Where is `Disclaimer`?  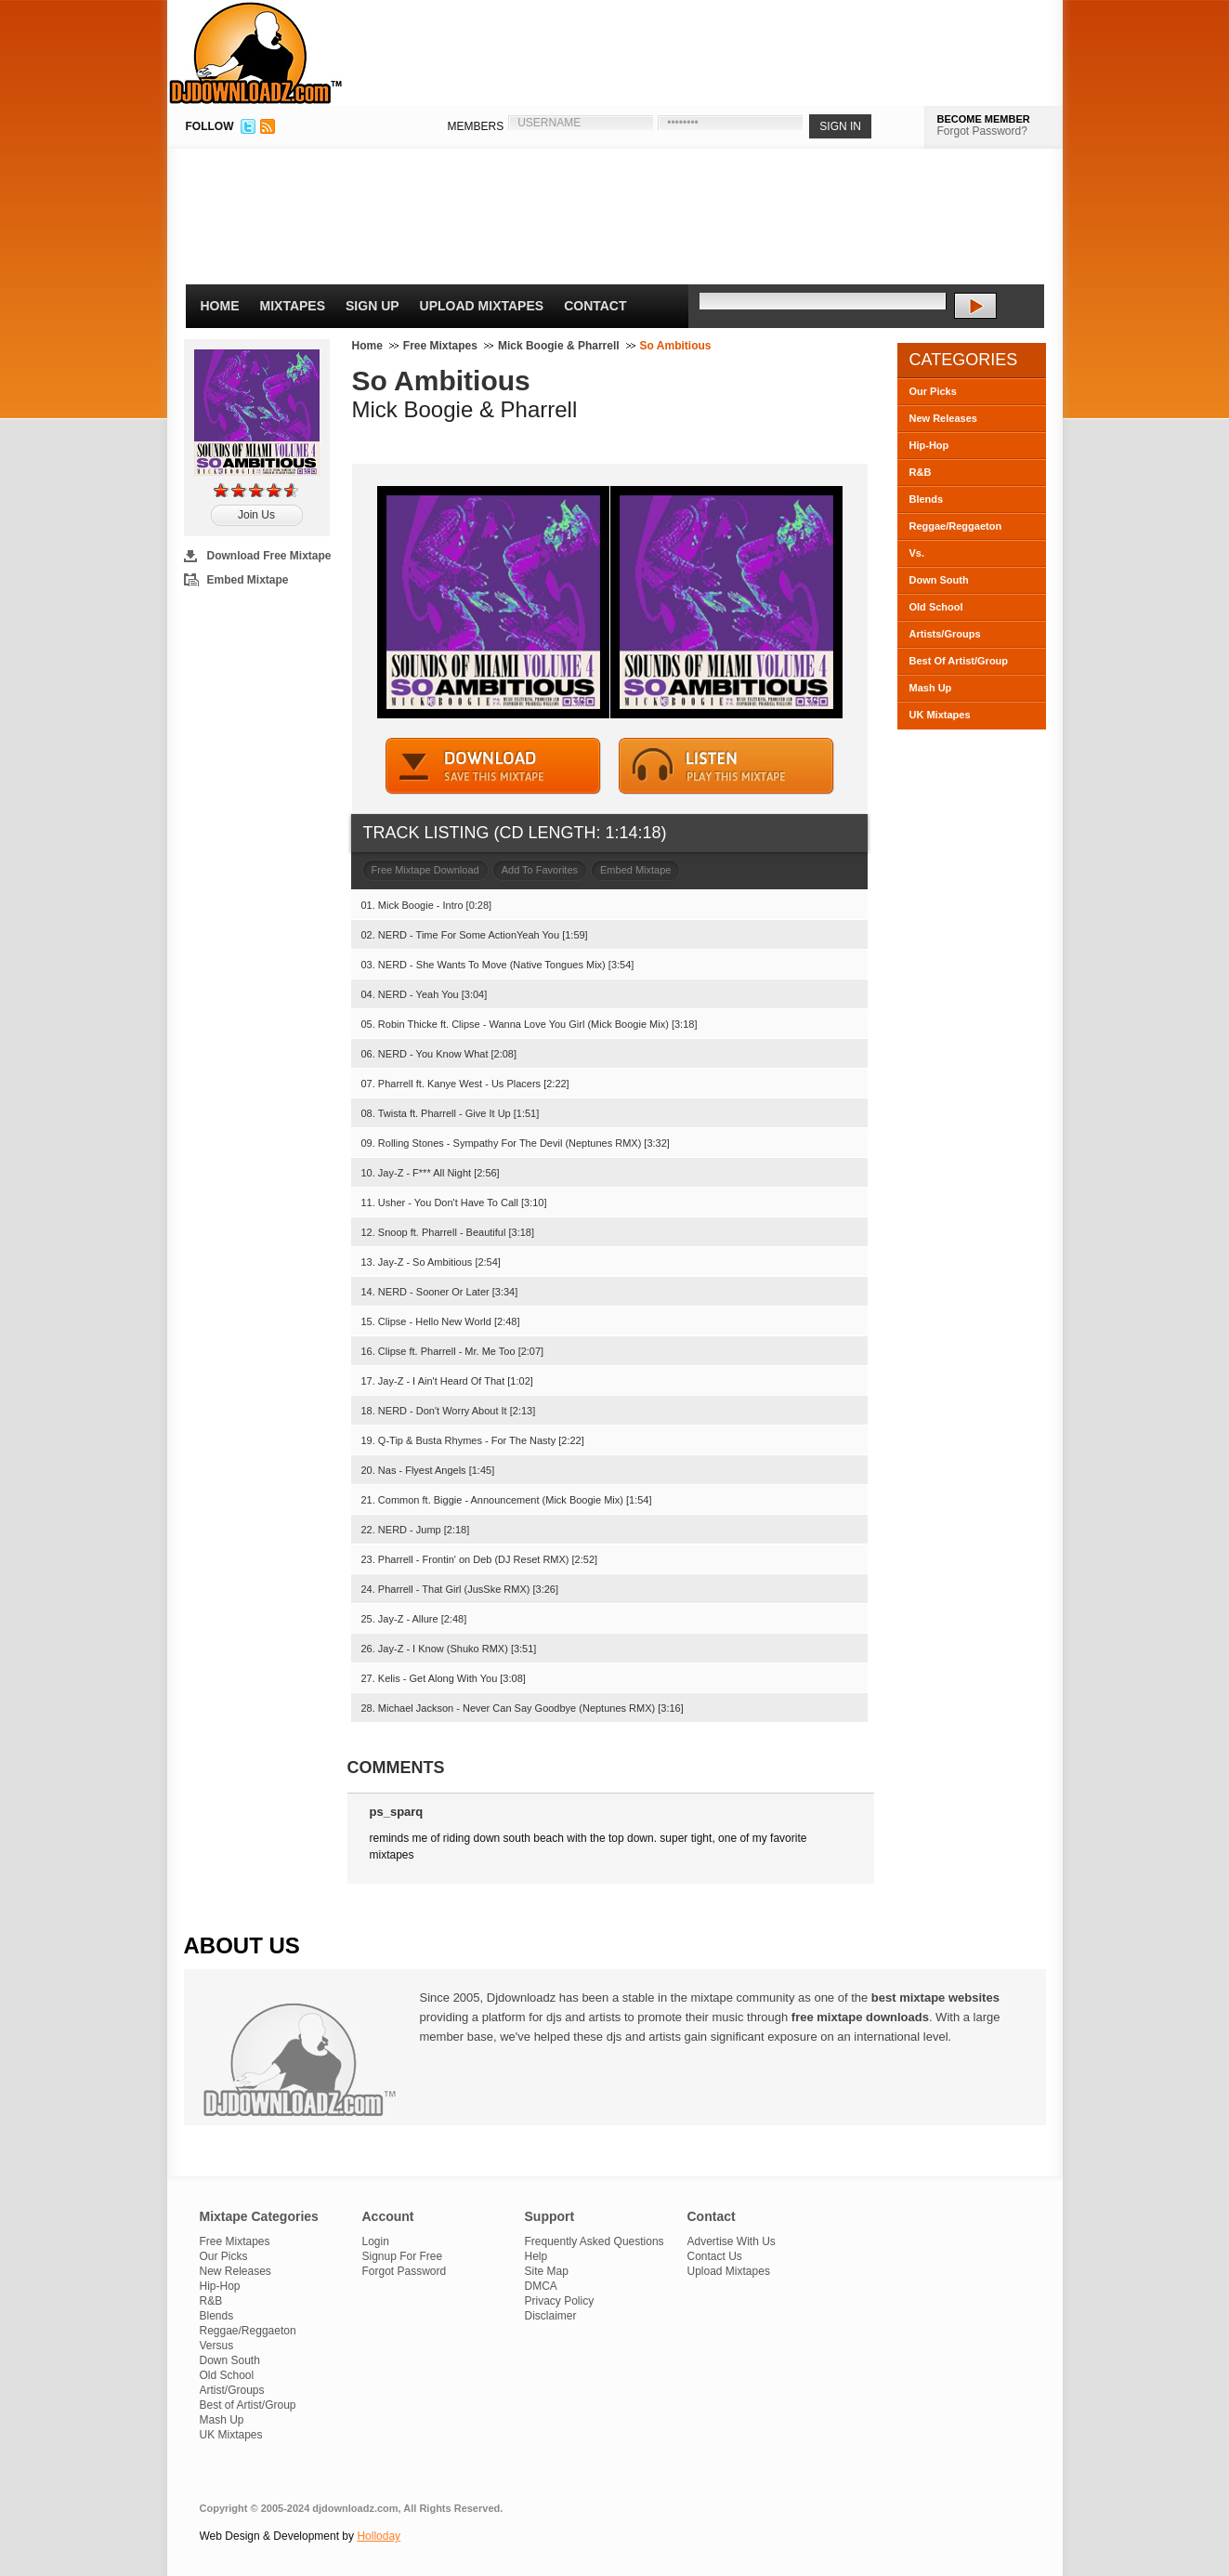
Disclaimer is located at coordinates (551, 2315).